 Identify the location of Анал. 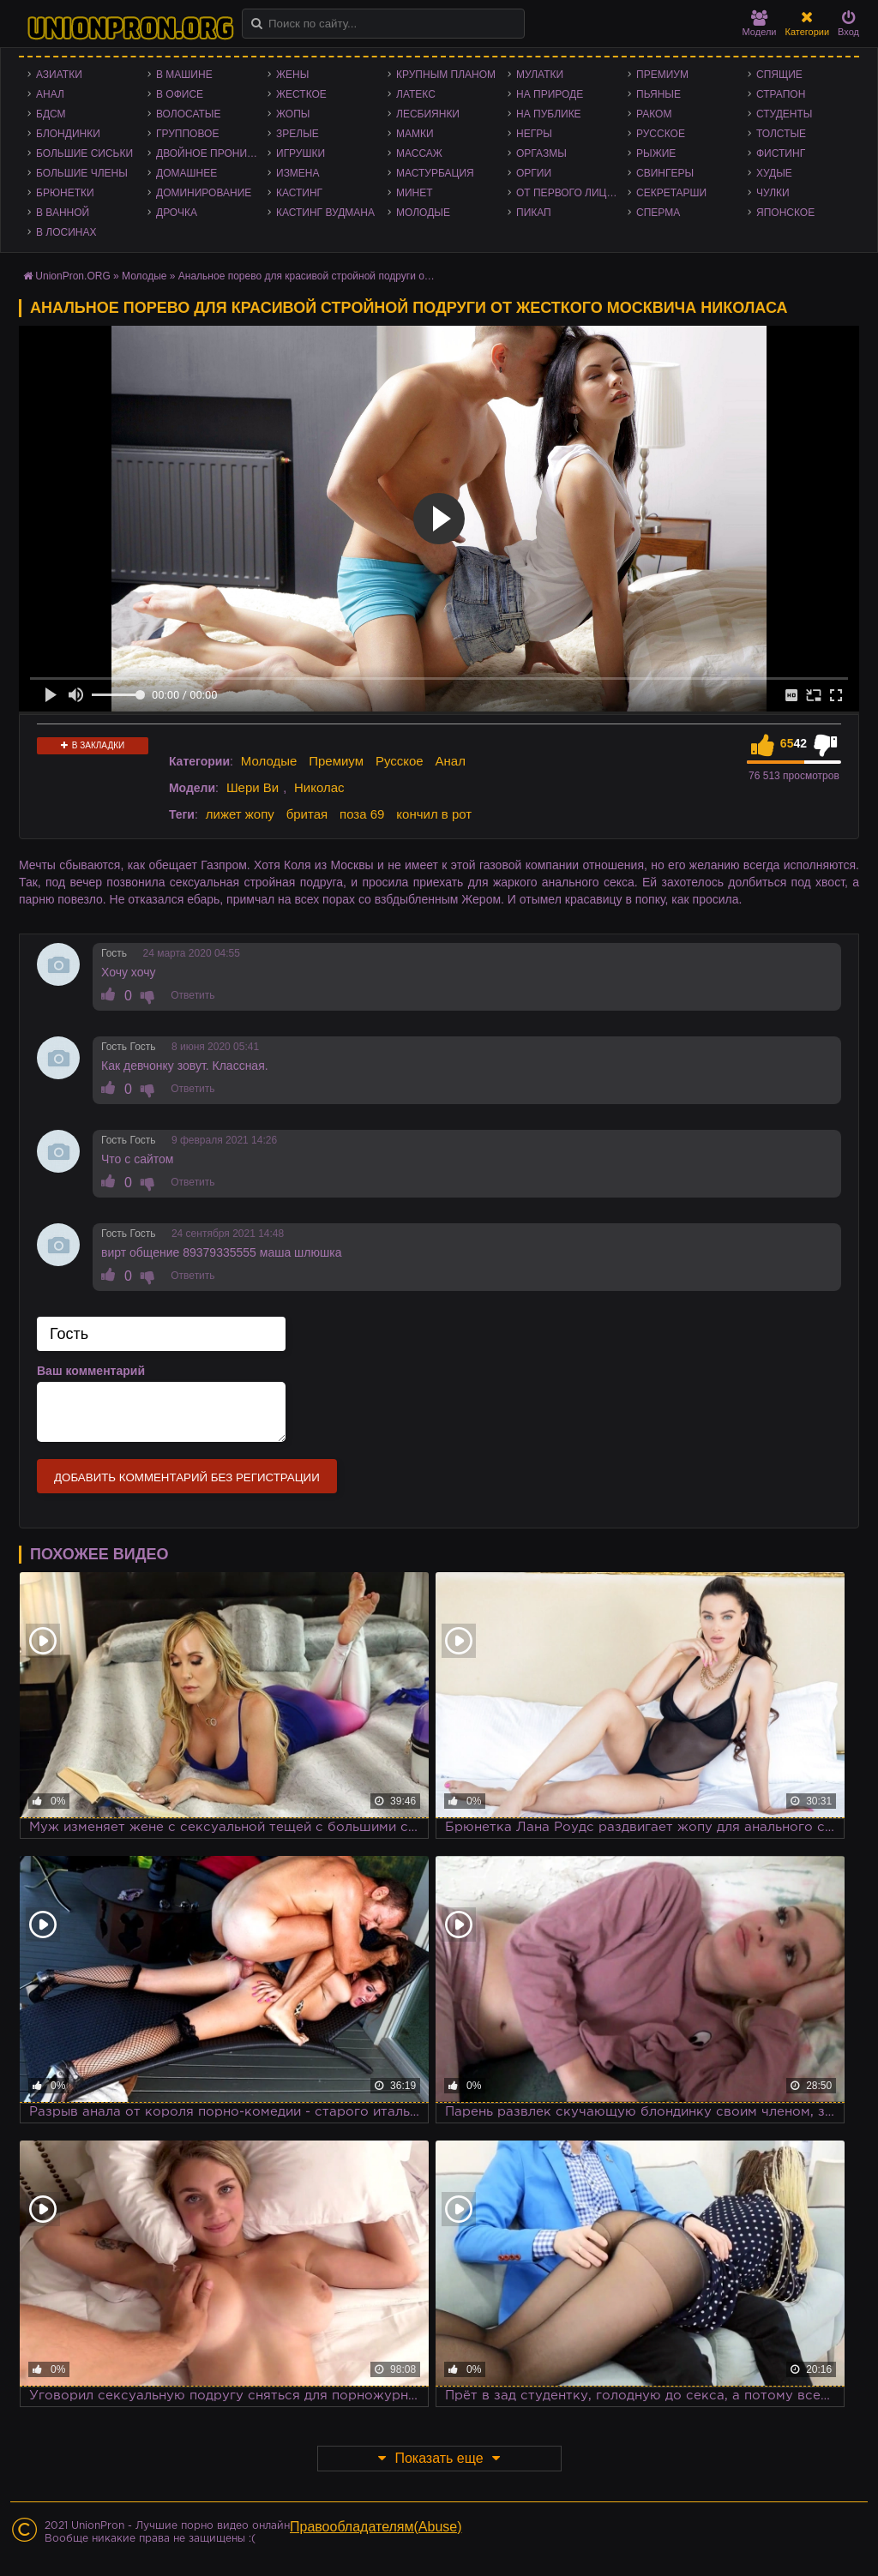
(50, 94).